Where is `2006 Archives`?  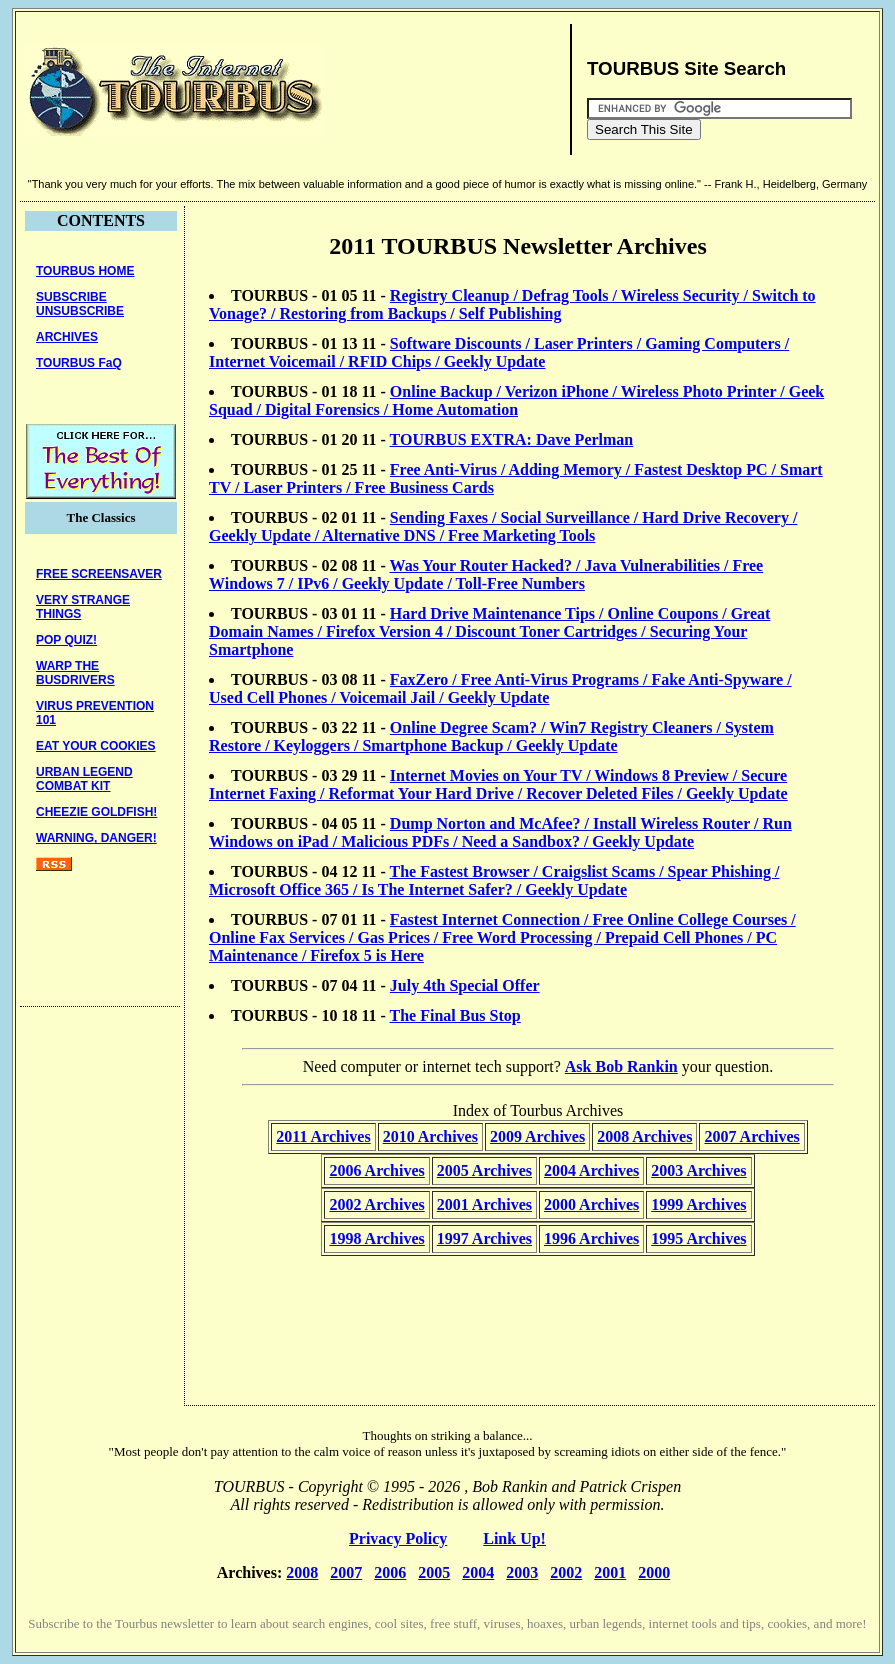
2006 Archives is located at coordinates (376, 1170).